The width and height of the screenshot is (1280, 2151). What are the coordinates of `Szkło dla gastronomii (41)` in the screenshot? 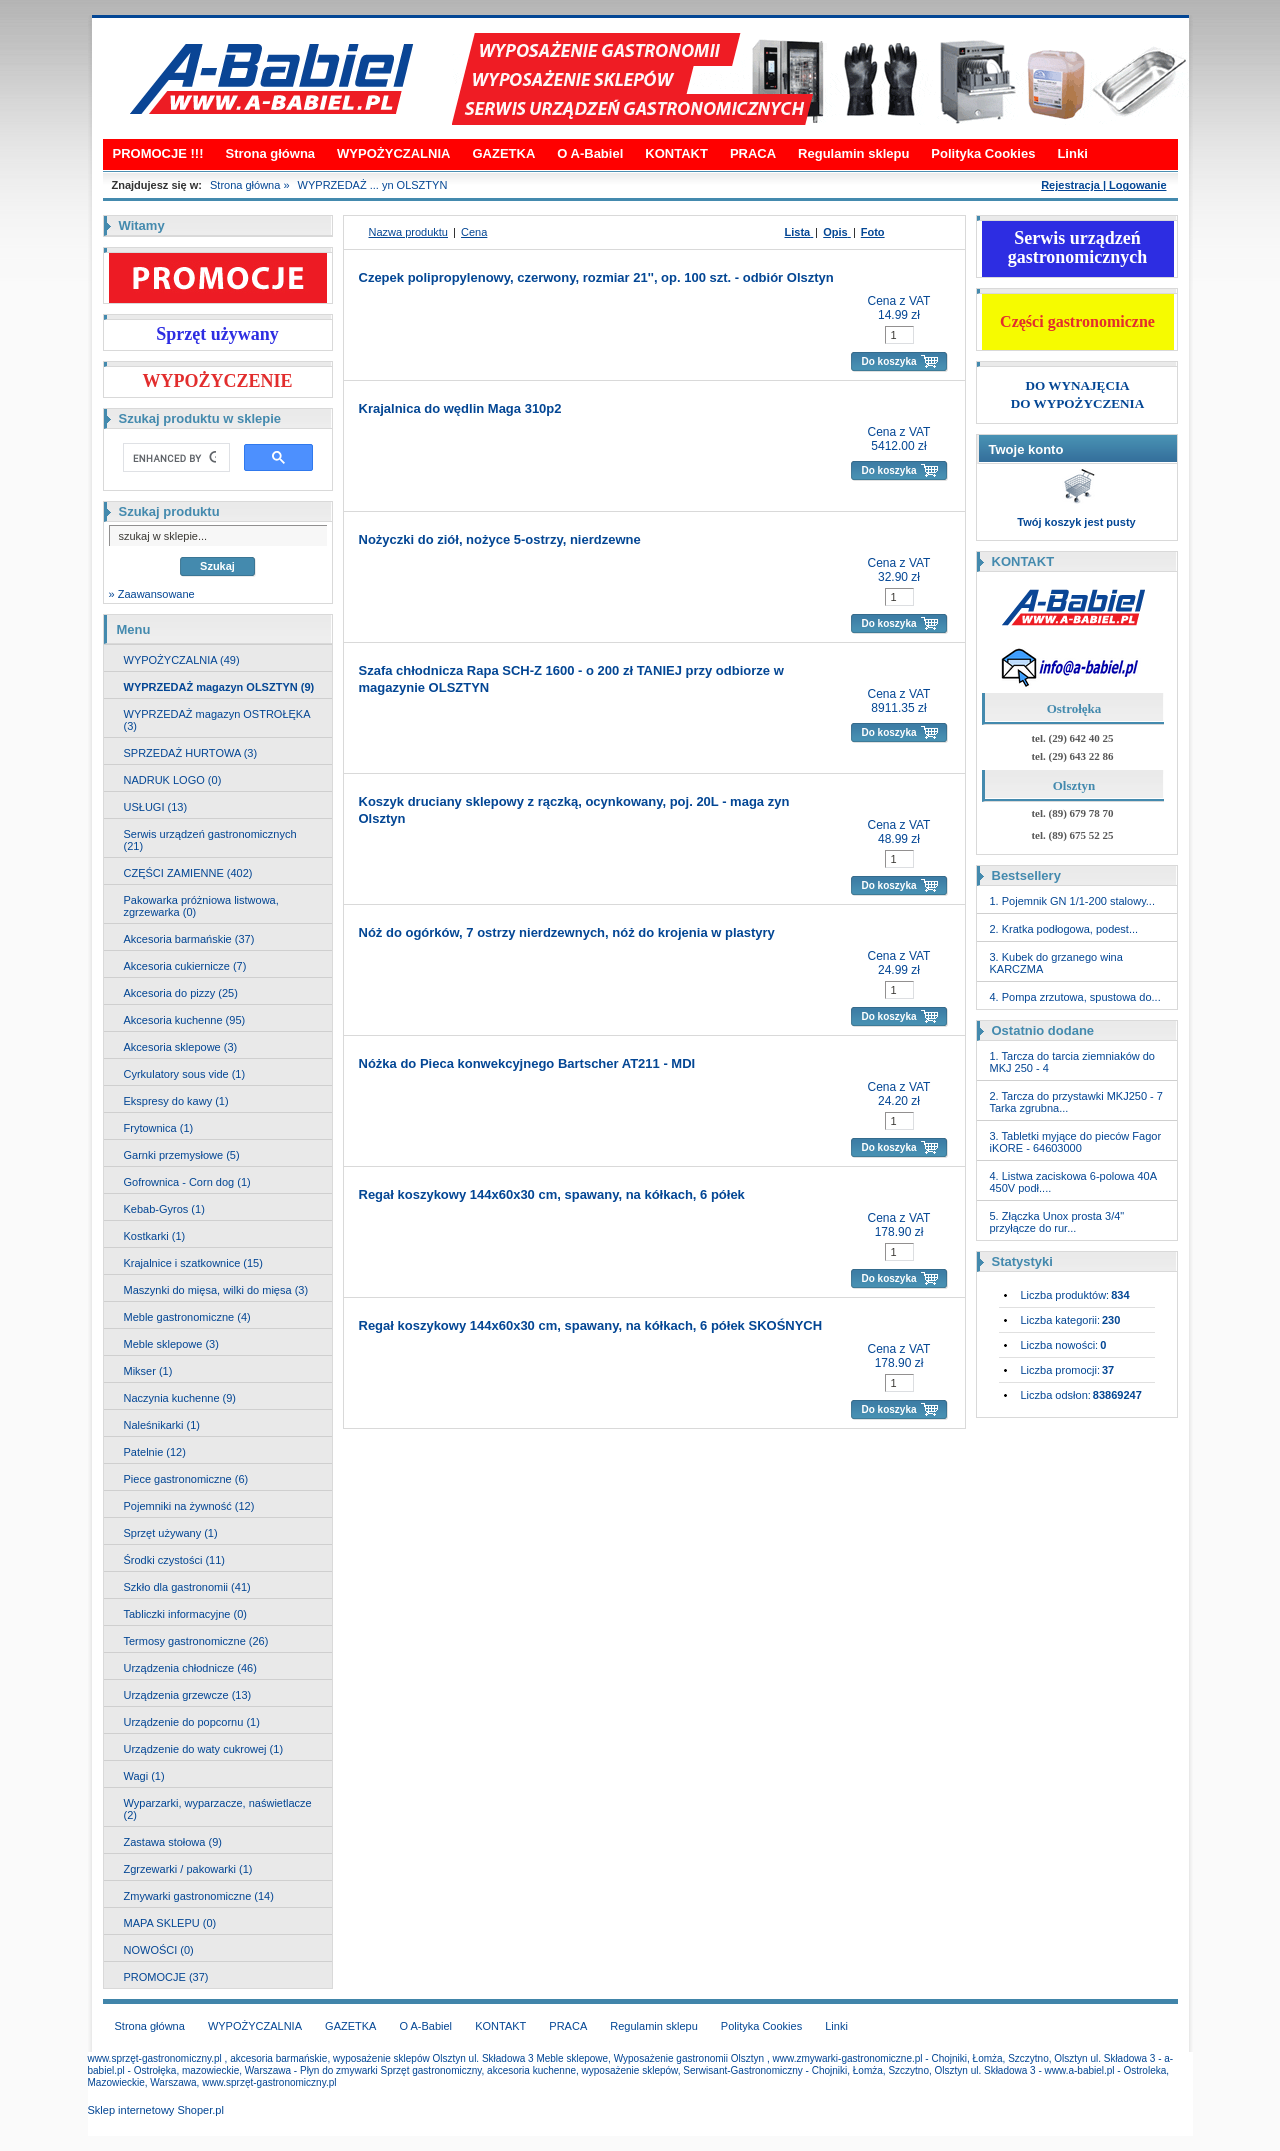 It's located at (187, 1587).